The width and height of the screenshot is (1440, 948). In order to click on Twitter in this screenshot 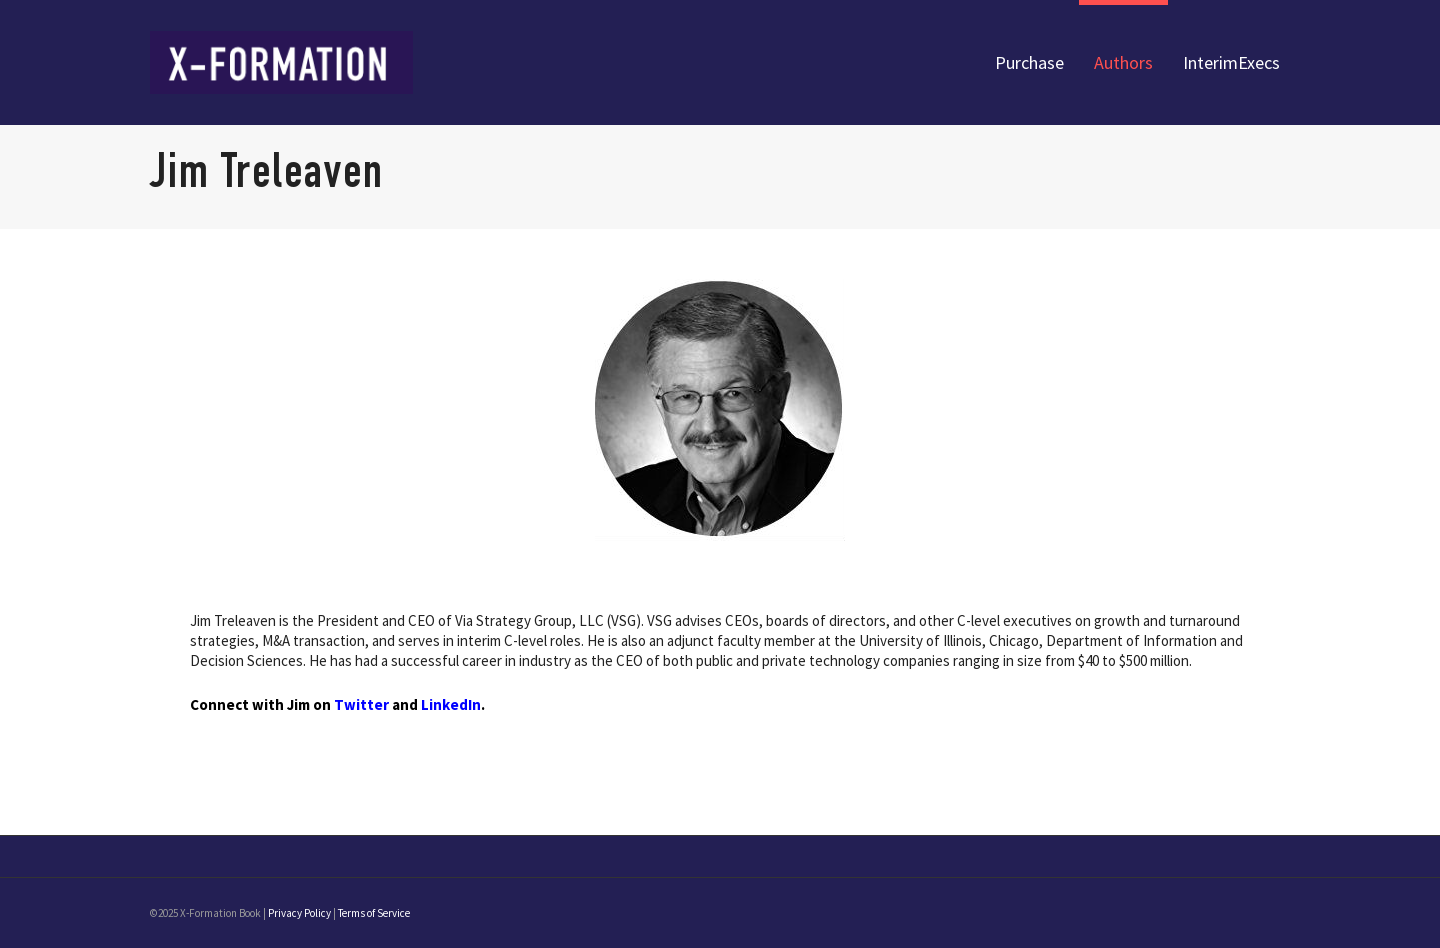, I will do `click(361, 704)`.